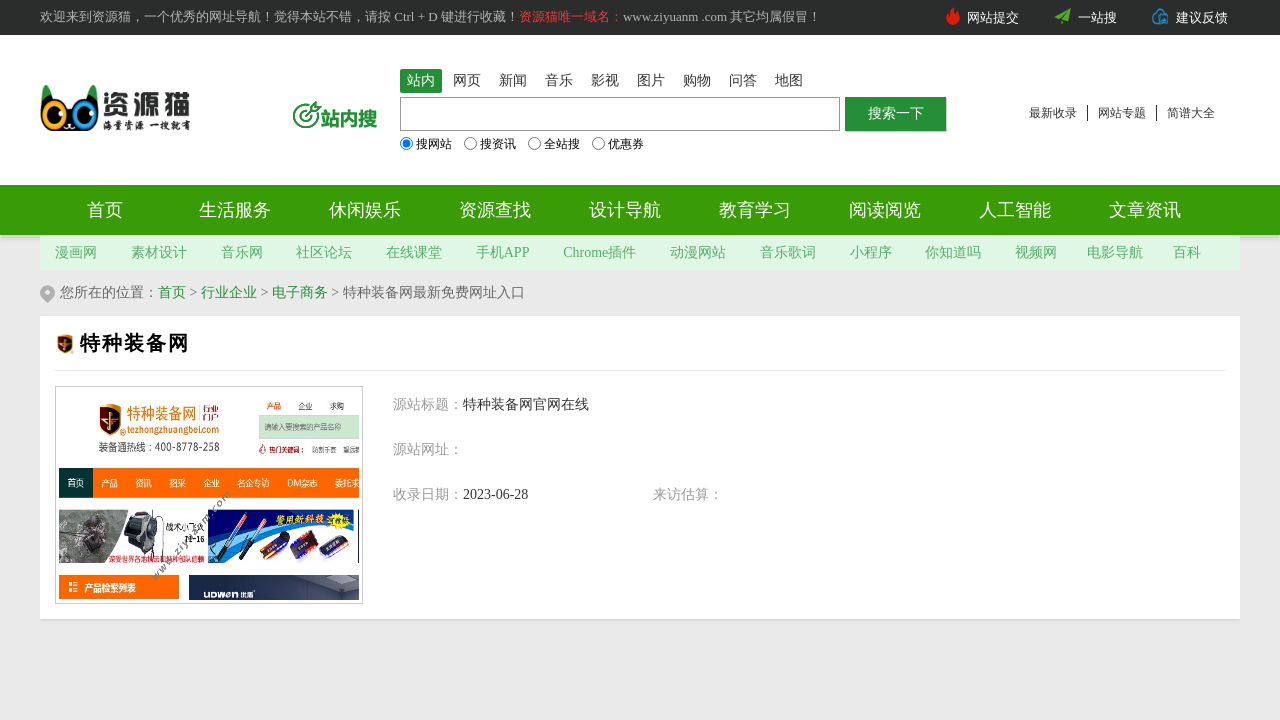 The image size is (1280, 720). I want to click on 文章资讯, so click(1145, 210).